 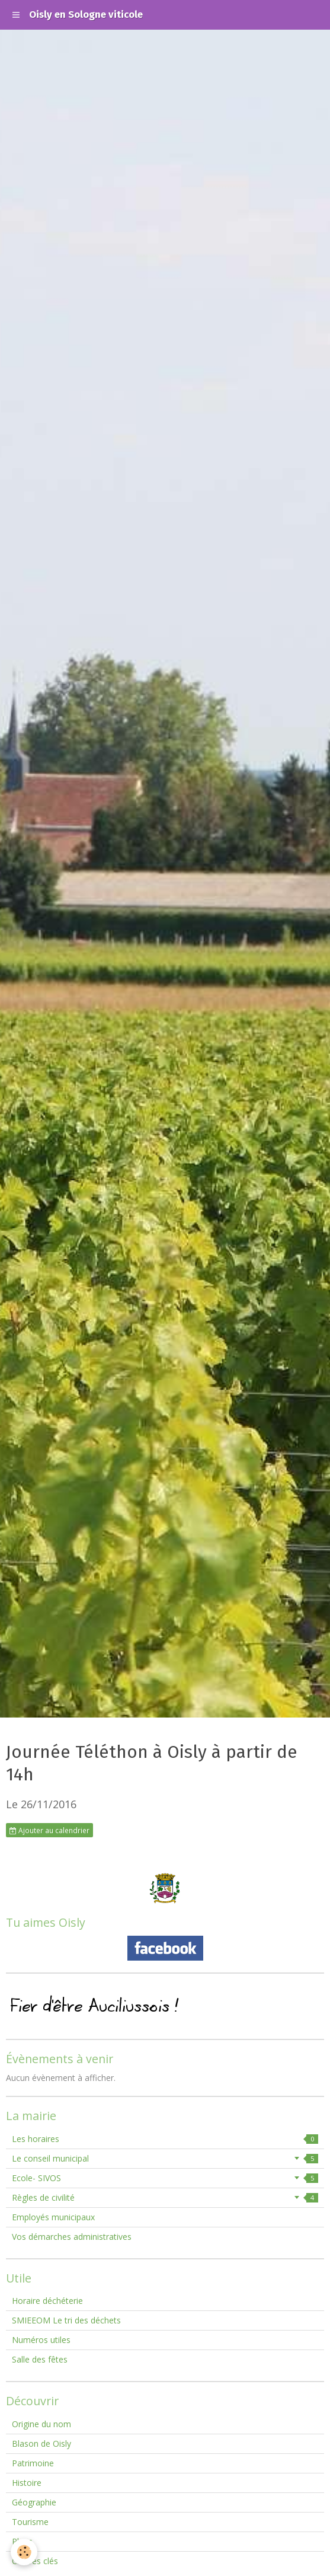 What do you see at coordinates (41, 2443) in the screenshot?
I see `Blason de Oisly` at bounding box center [41, 2443].